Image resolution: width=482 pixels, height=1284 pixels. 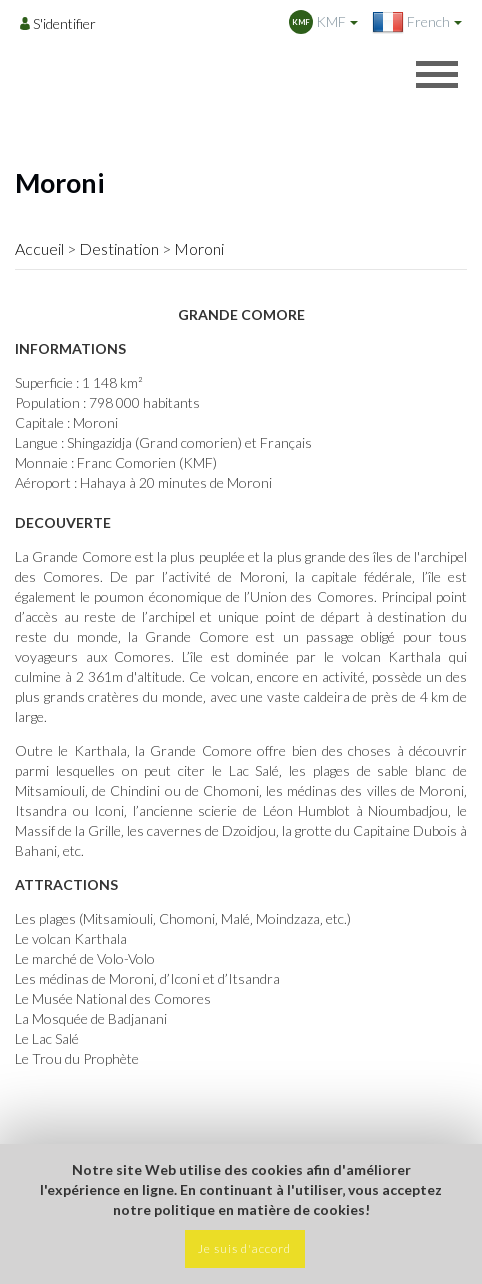 What do you see at coordinates (39, 248) in the screenshot?
I see `Accueil` at bounding box center [39, 248].